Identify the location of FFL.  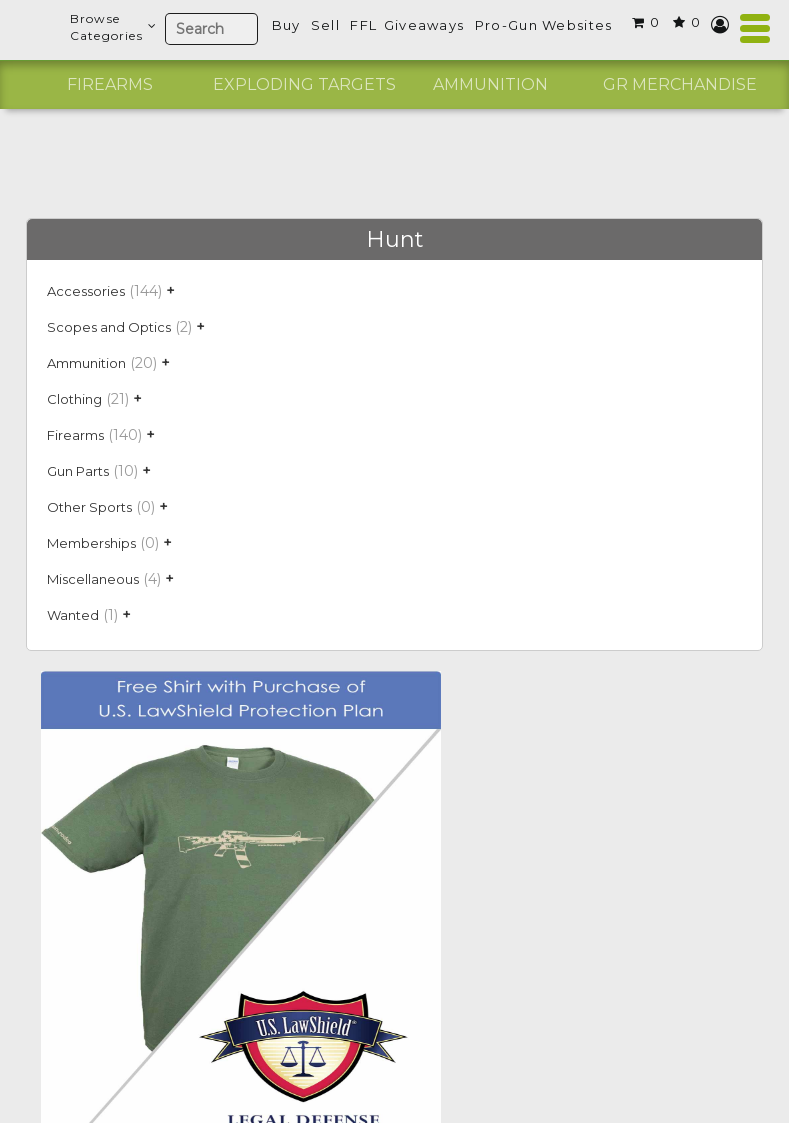
(363, 25).